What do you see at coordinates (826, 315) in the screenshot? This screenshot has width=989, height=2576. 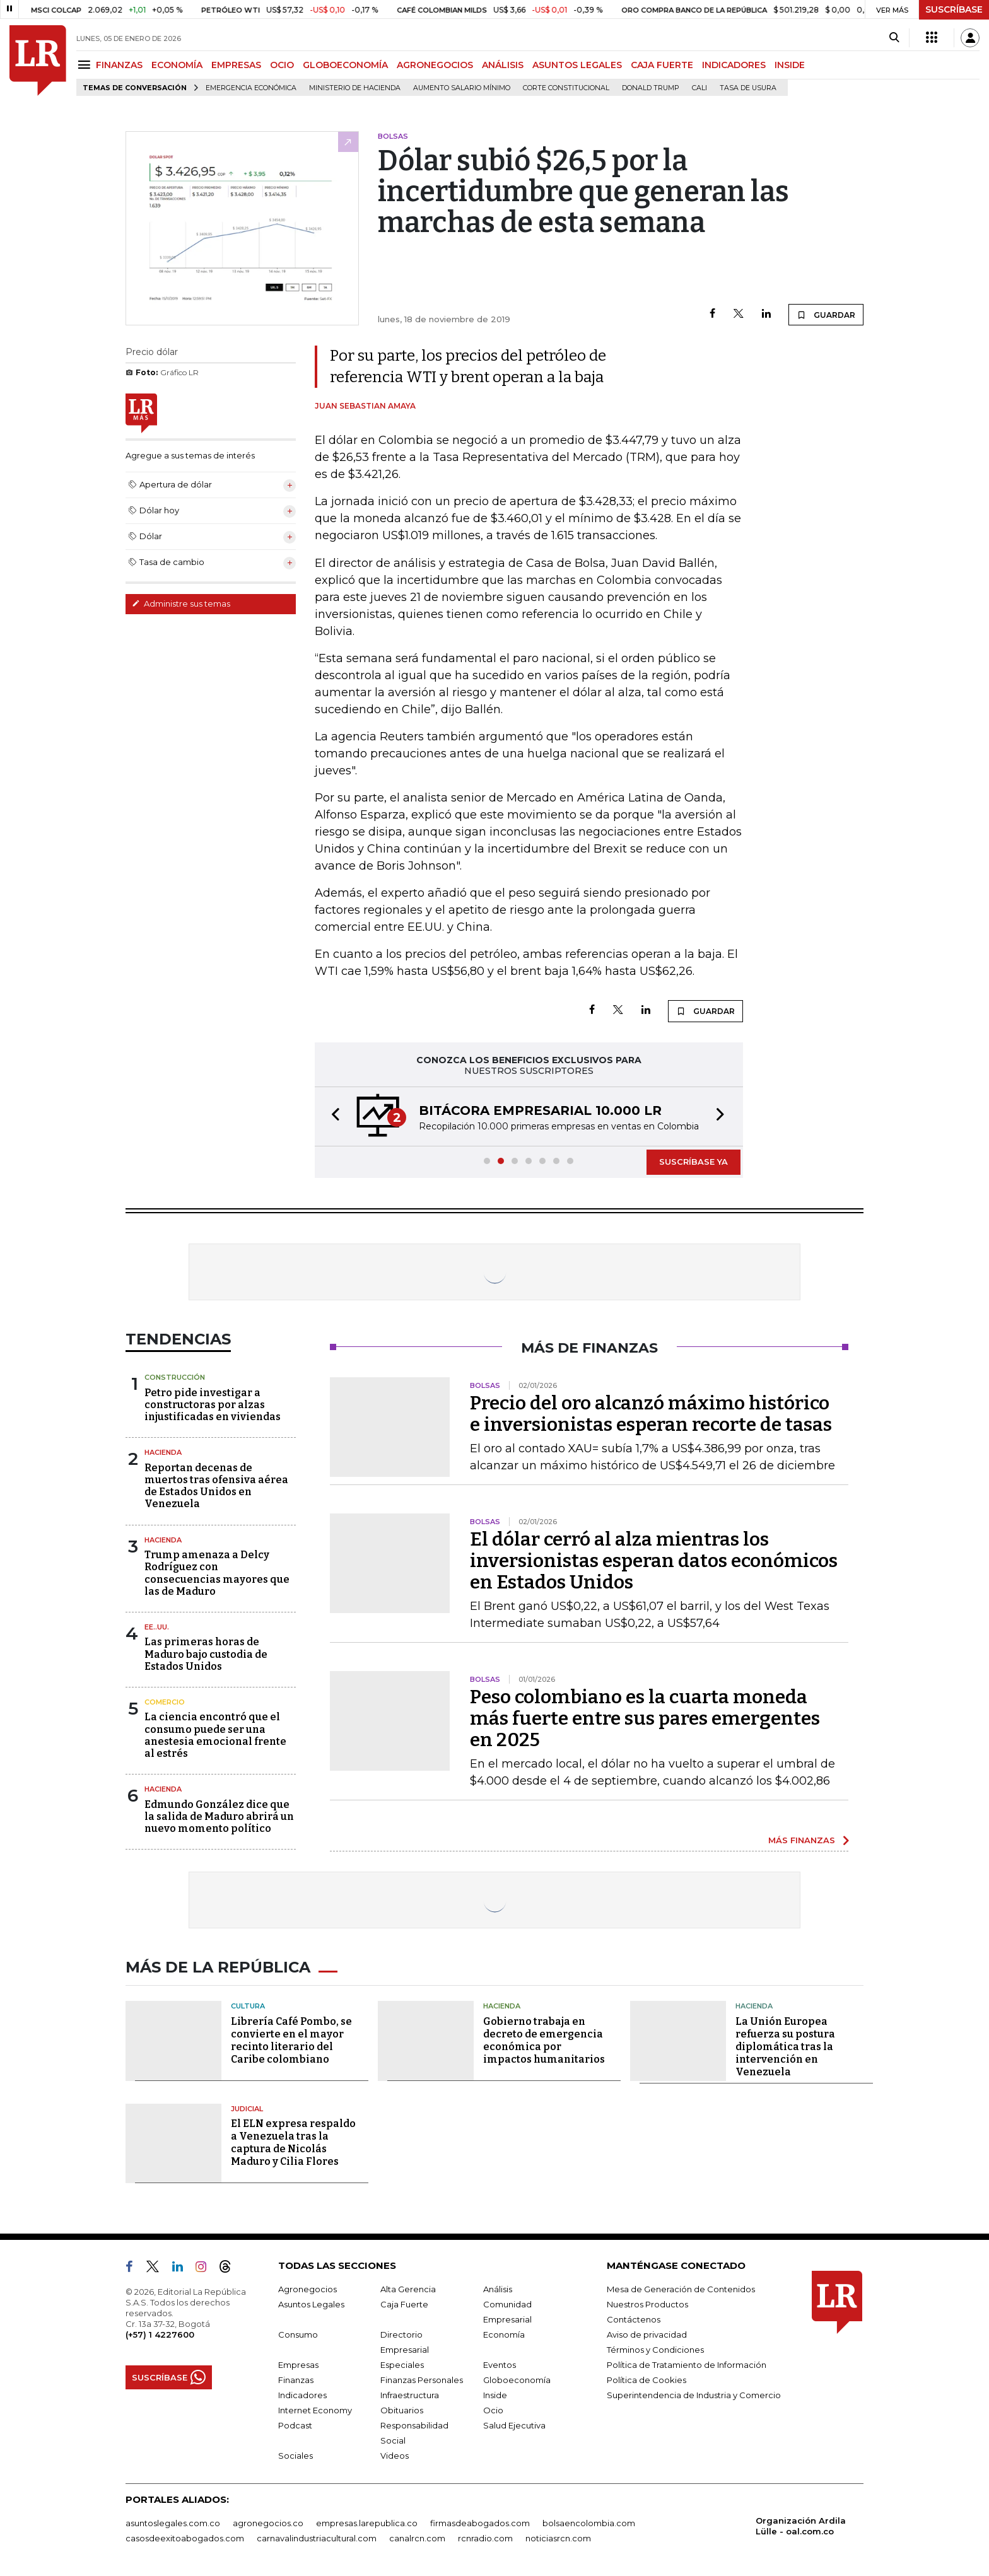 I see `GUARDAR` at bounding box center [826, 315].